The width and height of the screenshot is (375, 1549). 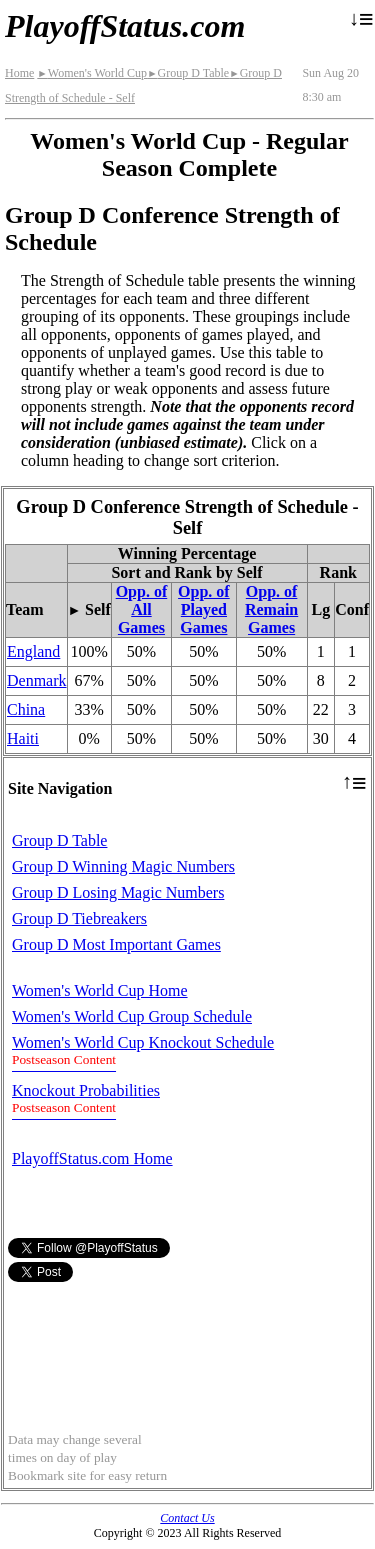 I want to click on Group D Losing Magic Numbers, so click(x=118, y=892).